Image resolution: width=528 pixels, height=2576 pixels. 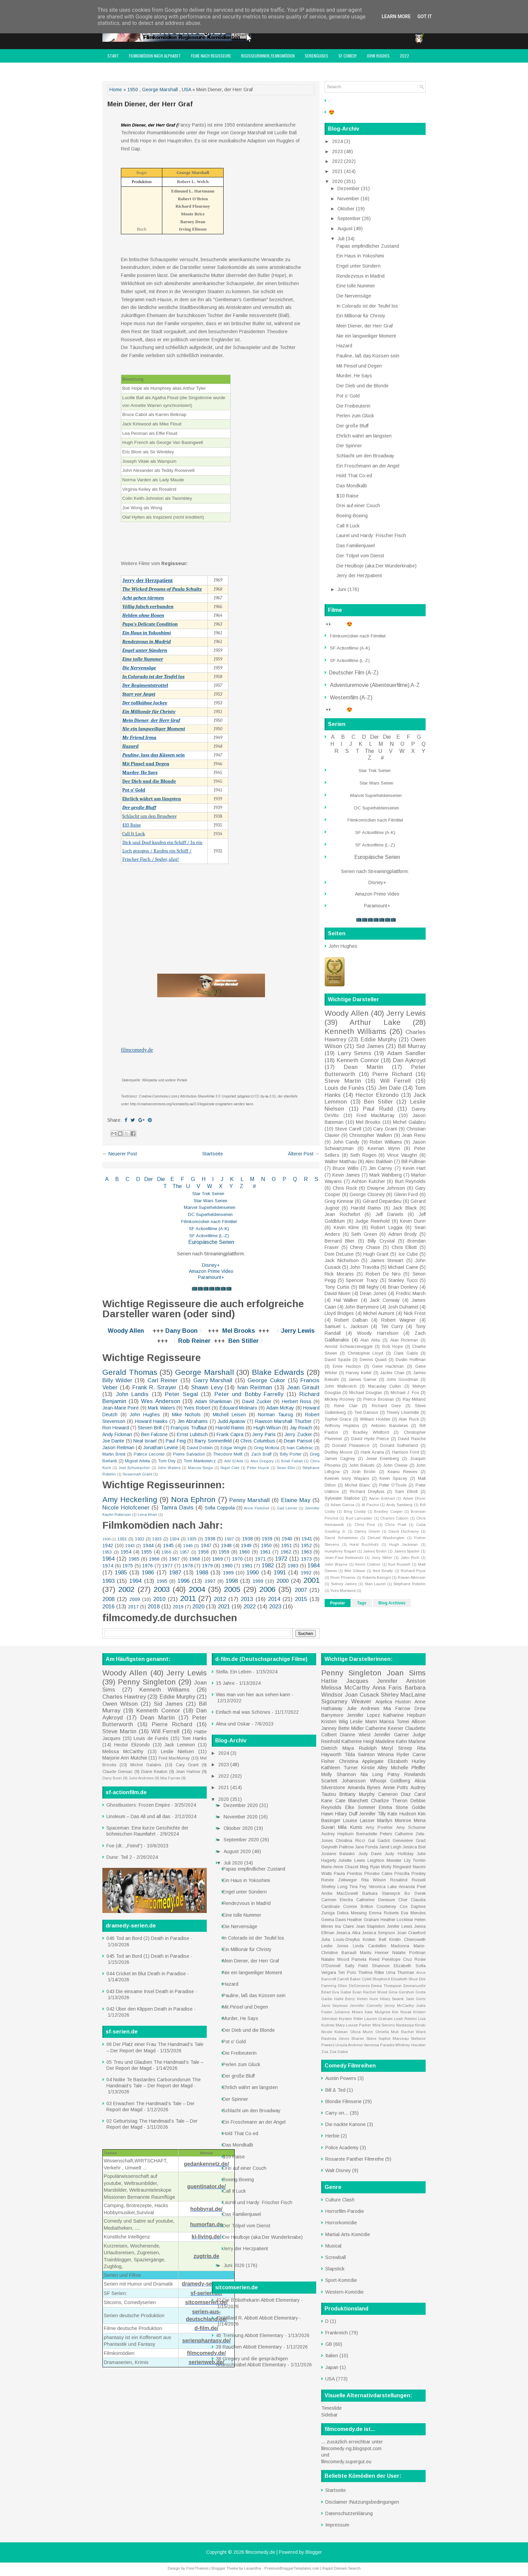 What do you see at coordinates (334, 2268) in the screenshot?
I see `Slapstick` at bounding box center [334, 2268].